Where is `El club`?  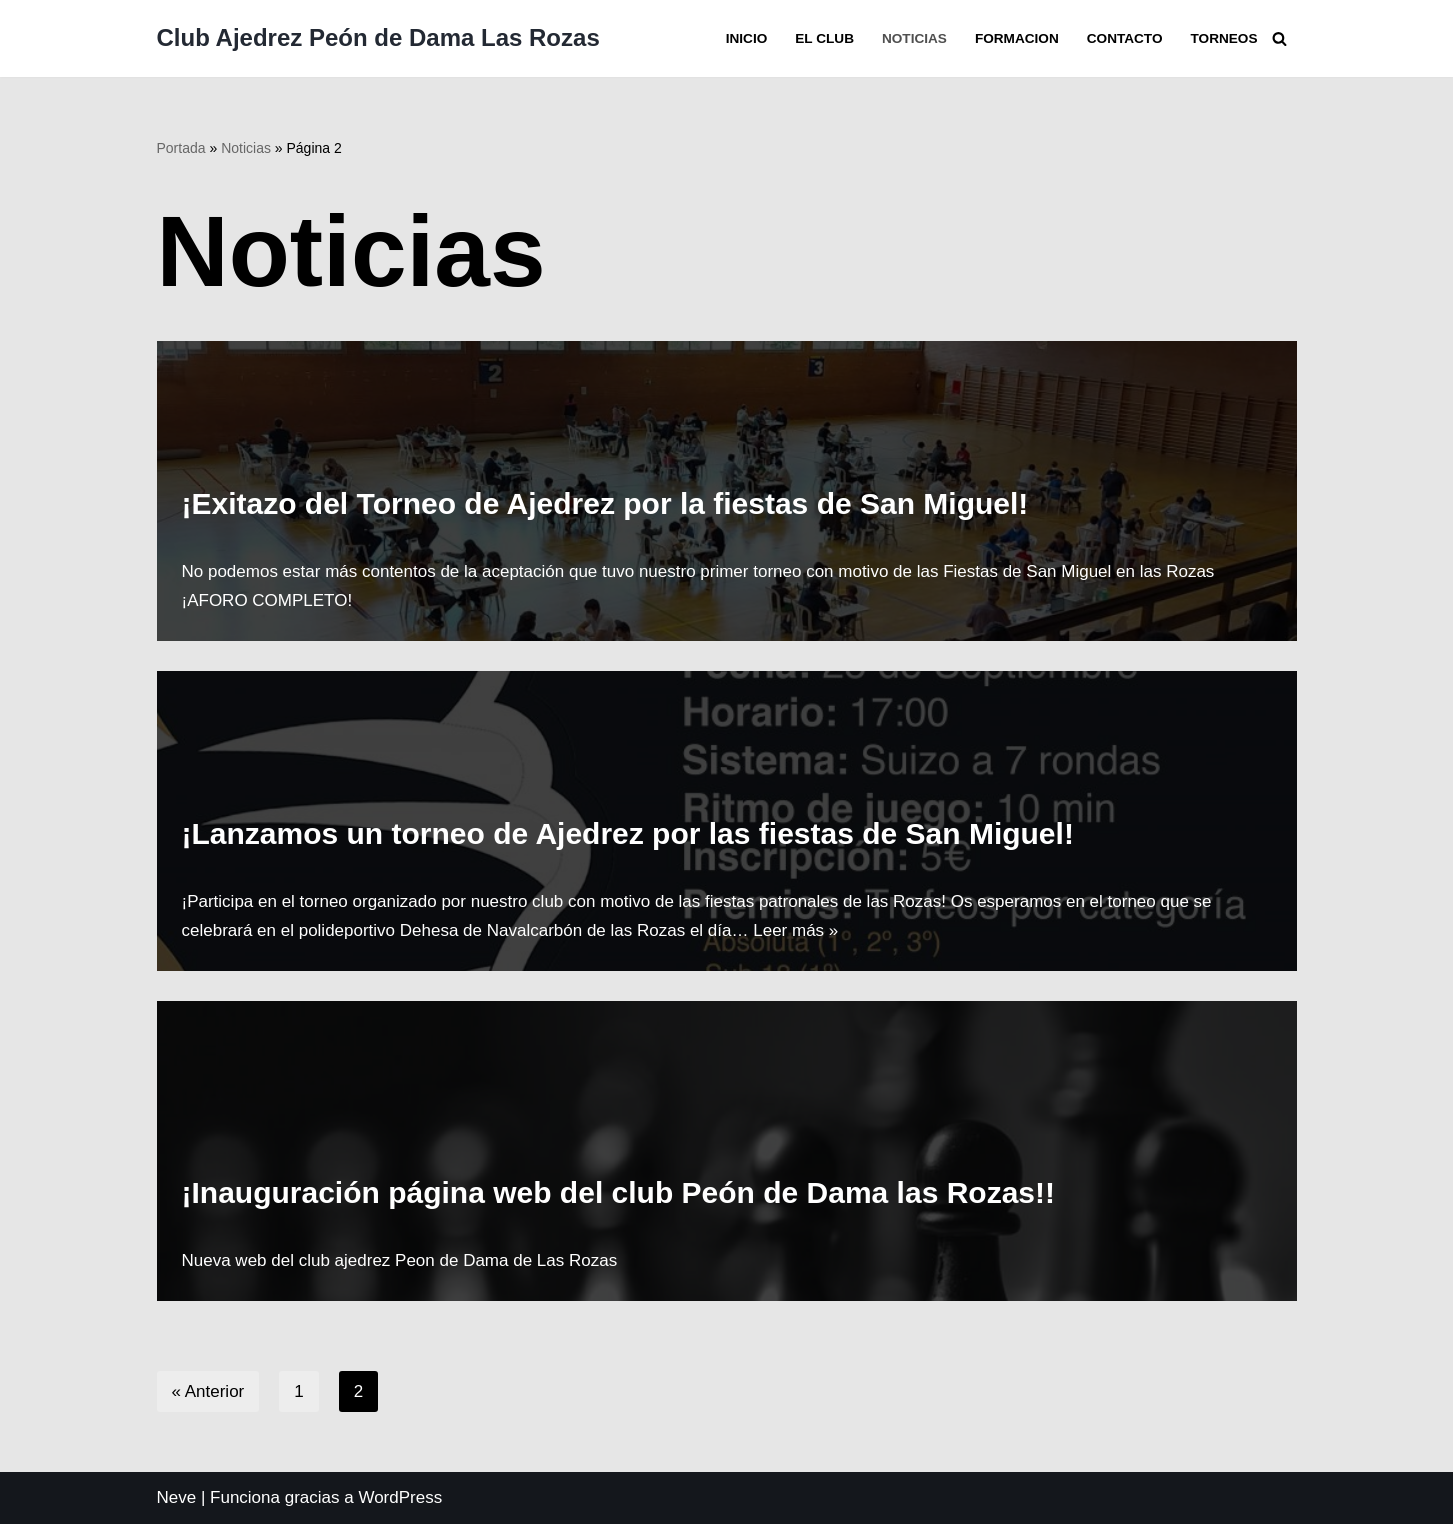 El club is located at coordinates (824, 38).